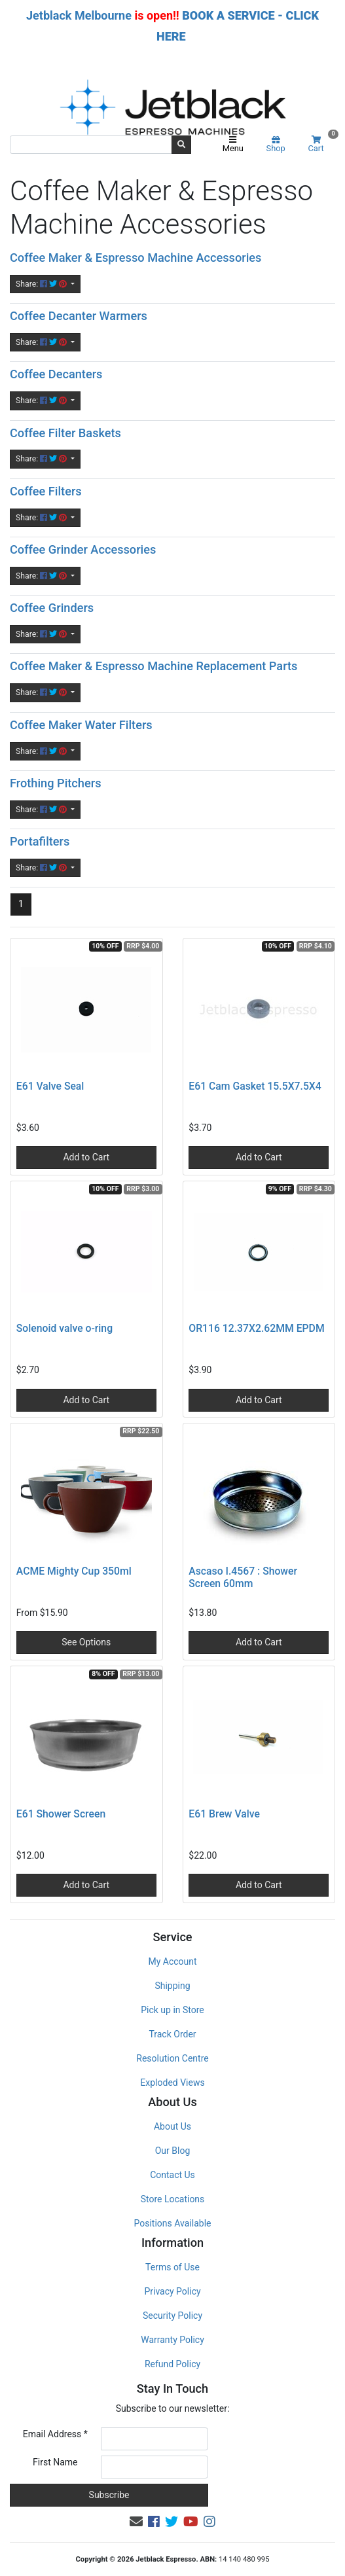 This screenshot has height=2576, width=345. What do you see at coordinates (79, 15) in the screenshot?
I see `Jetblack Melbourne` at bounding box center [79, 15].